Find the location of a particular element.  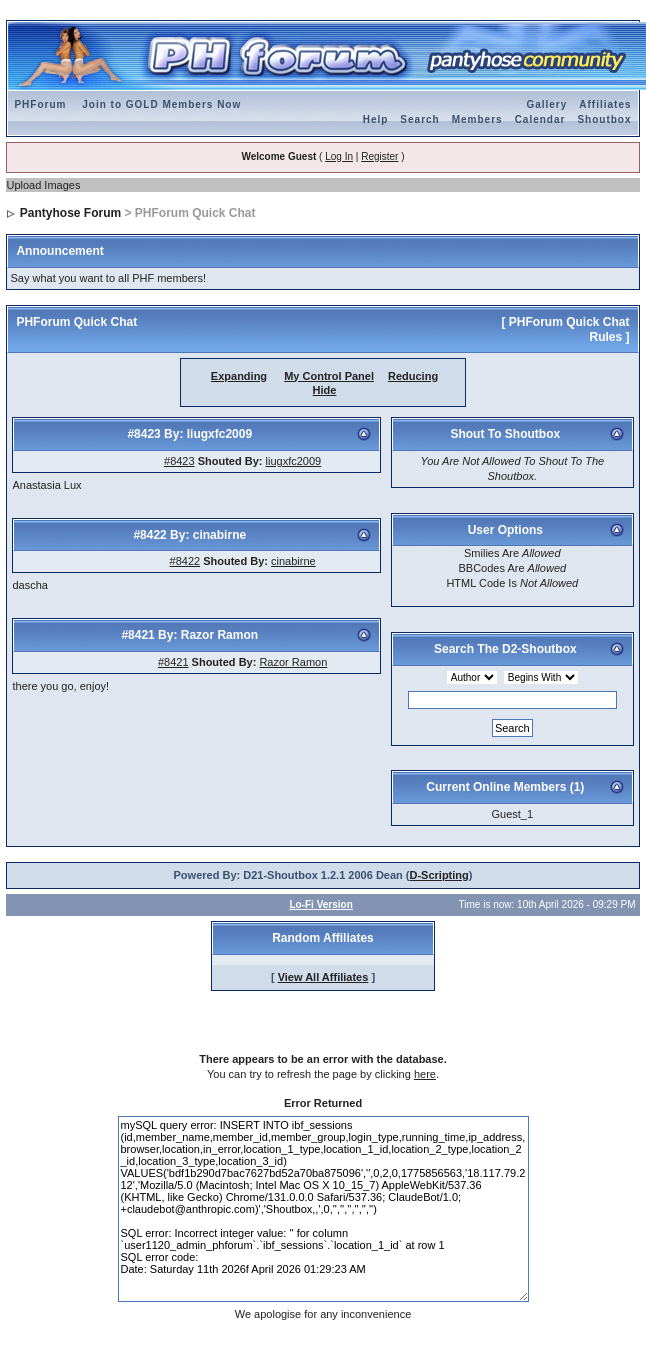

#8422 is located at coordinates (185, 561).